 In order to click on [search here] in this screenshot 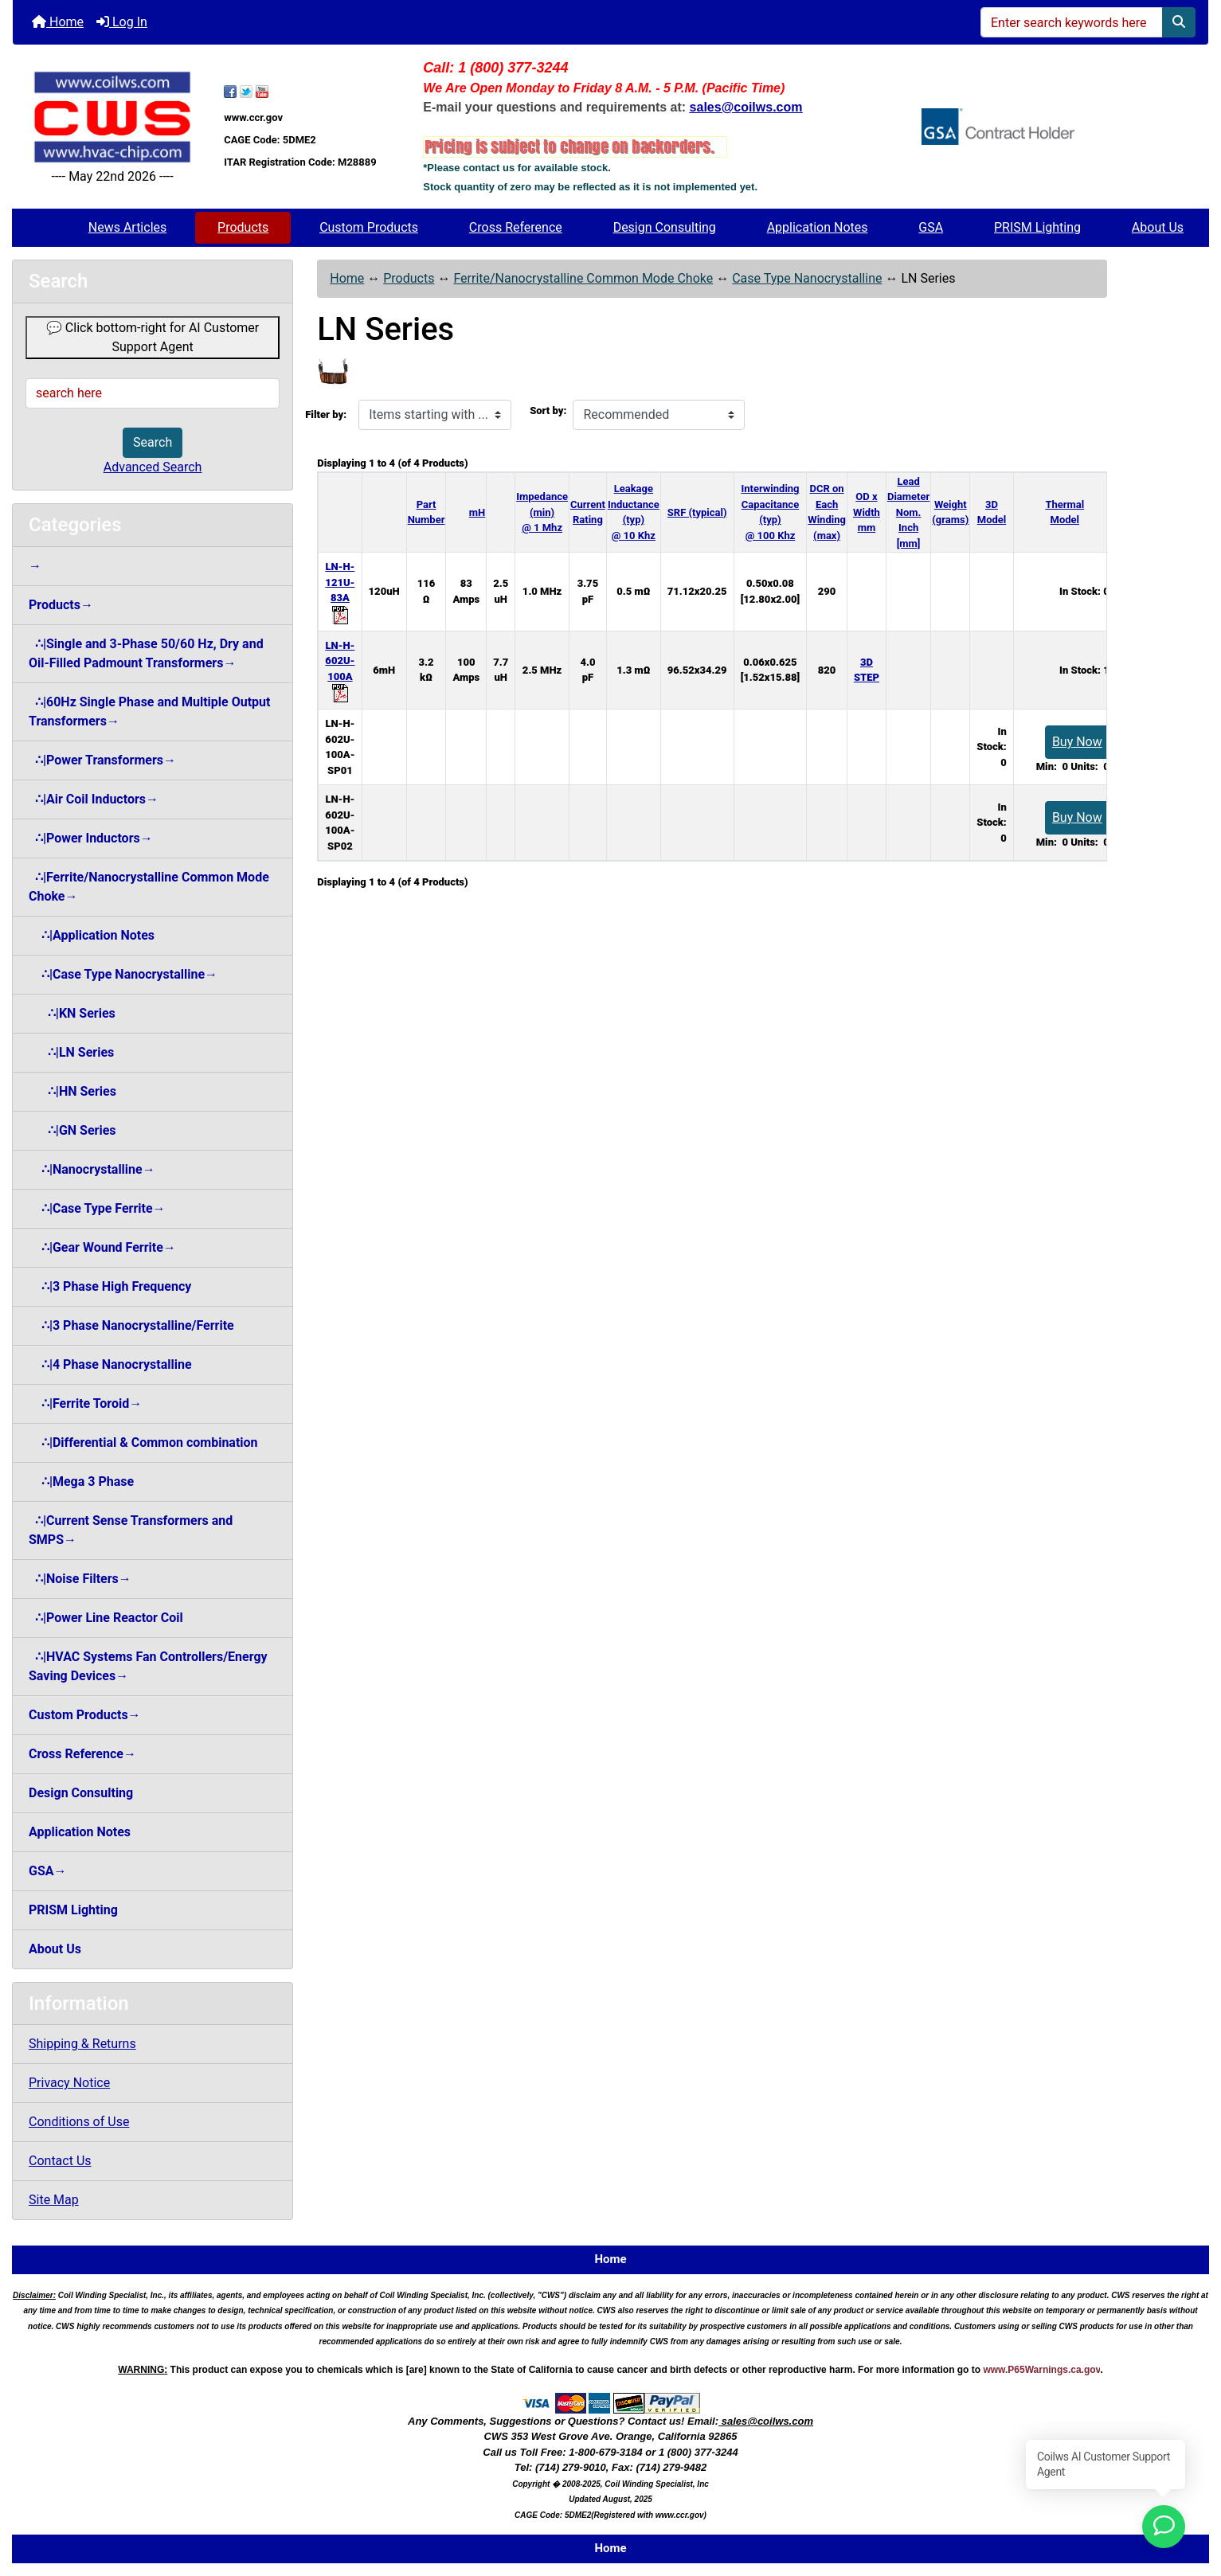, I will do `click(152, 393)`.